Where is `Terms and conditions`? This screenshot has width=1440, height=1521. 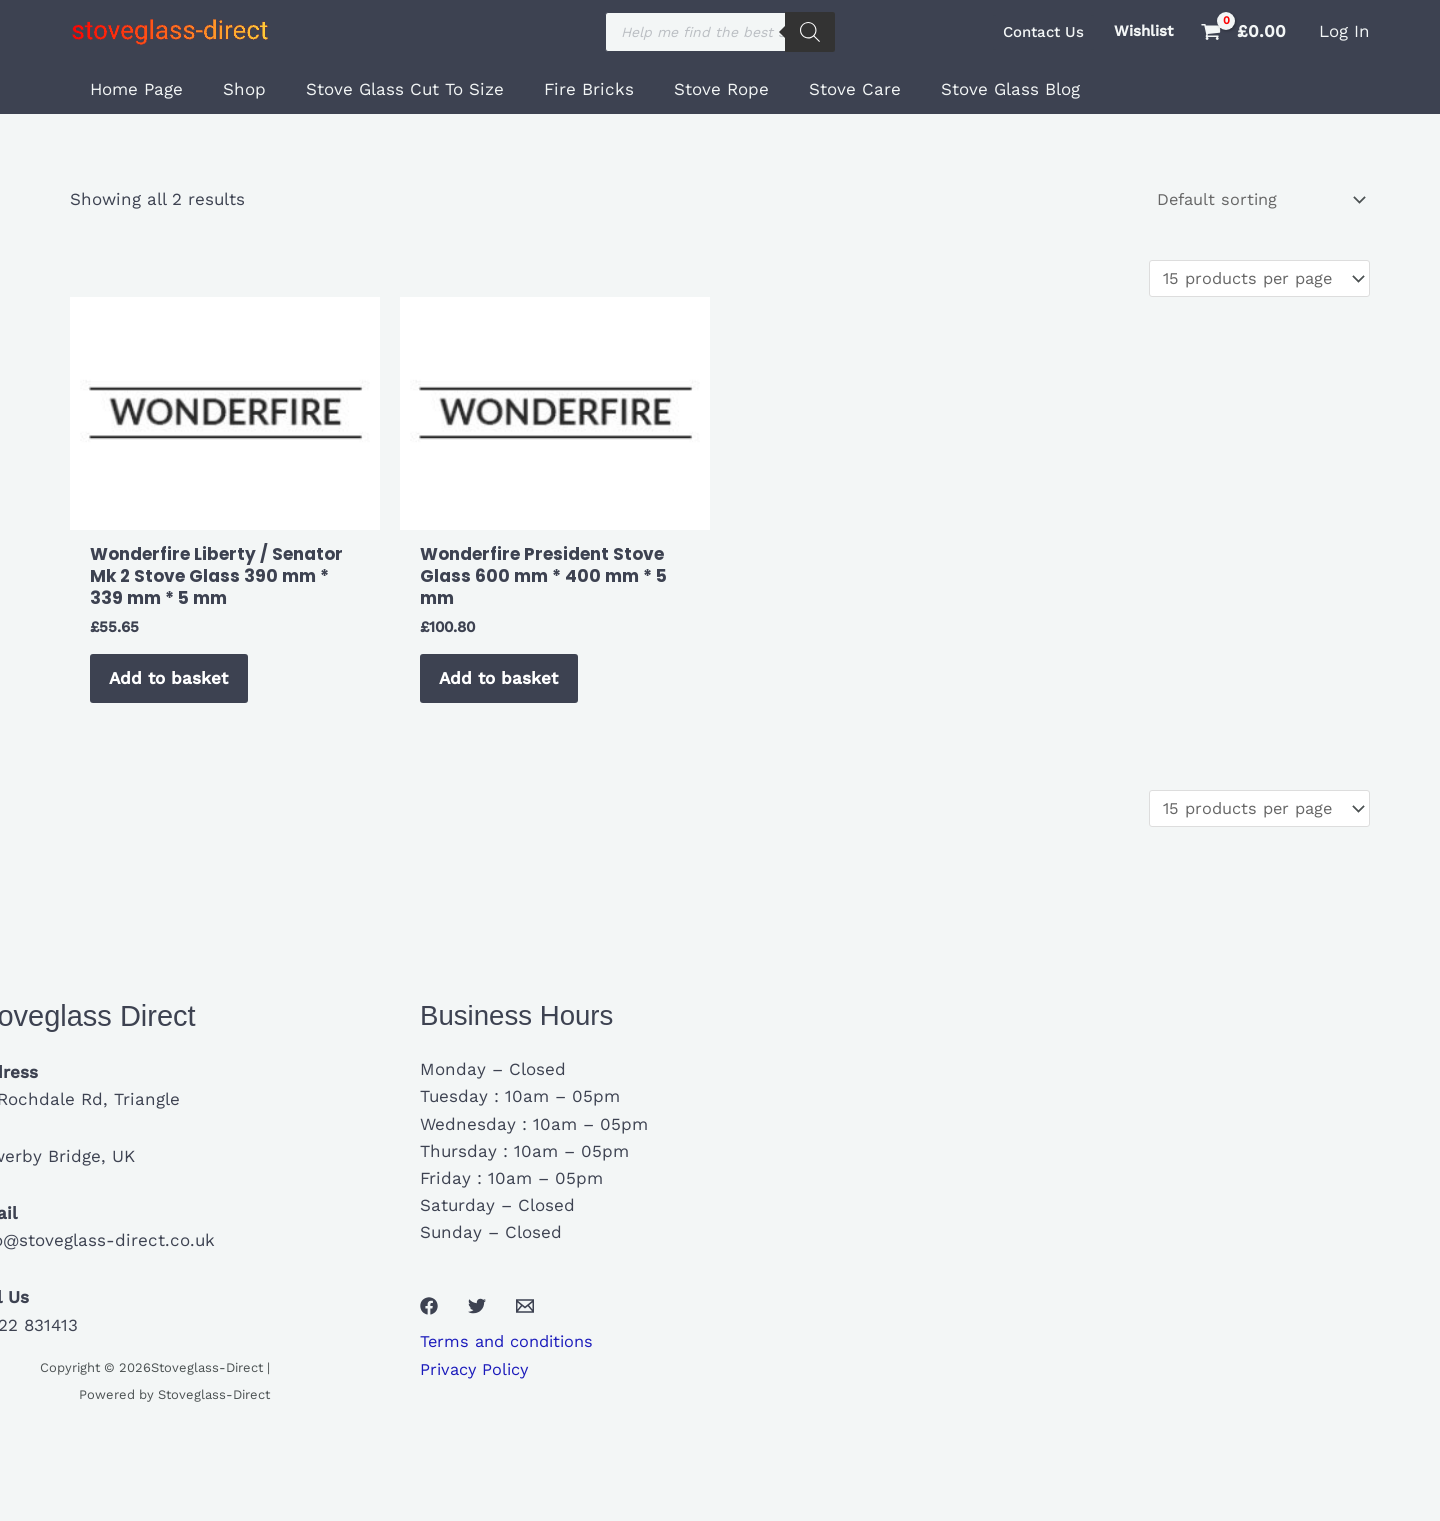 Terms and conditions is located at coordinates (511, 1355).